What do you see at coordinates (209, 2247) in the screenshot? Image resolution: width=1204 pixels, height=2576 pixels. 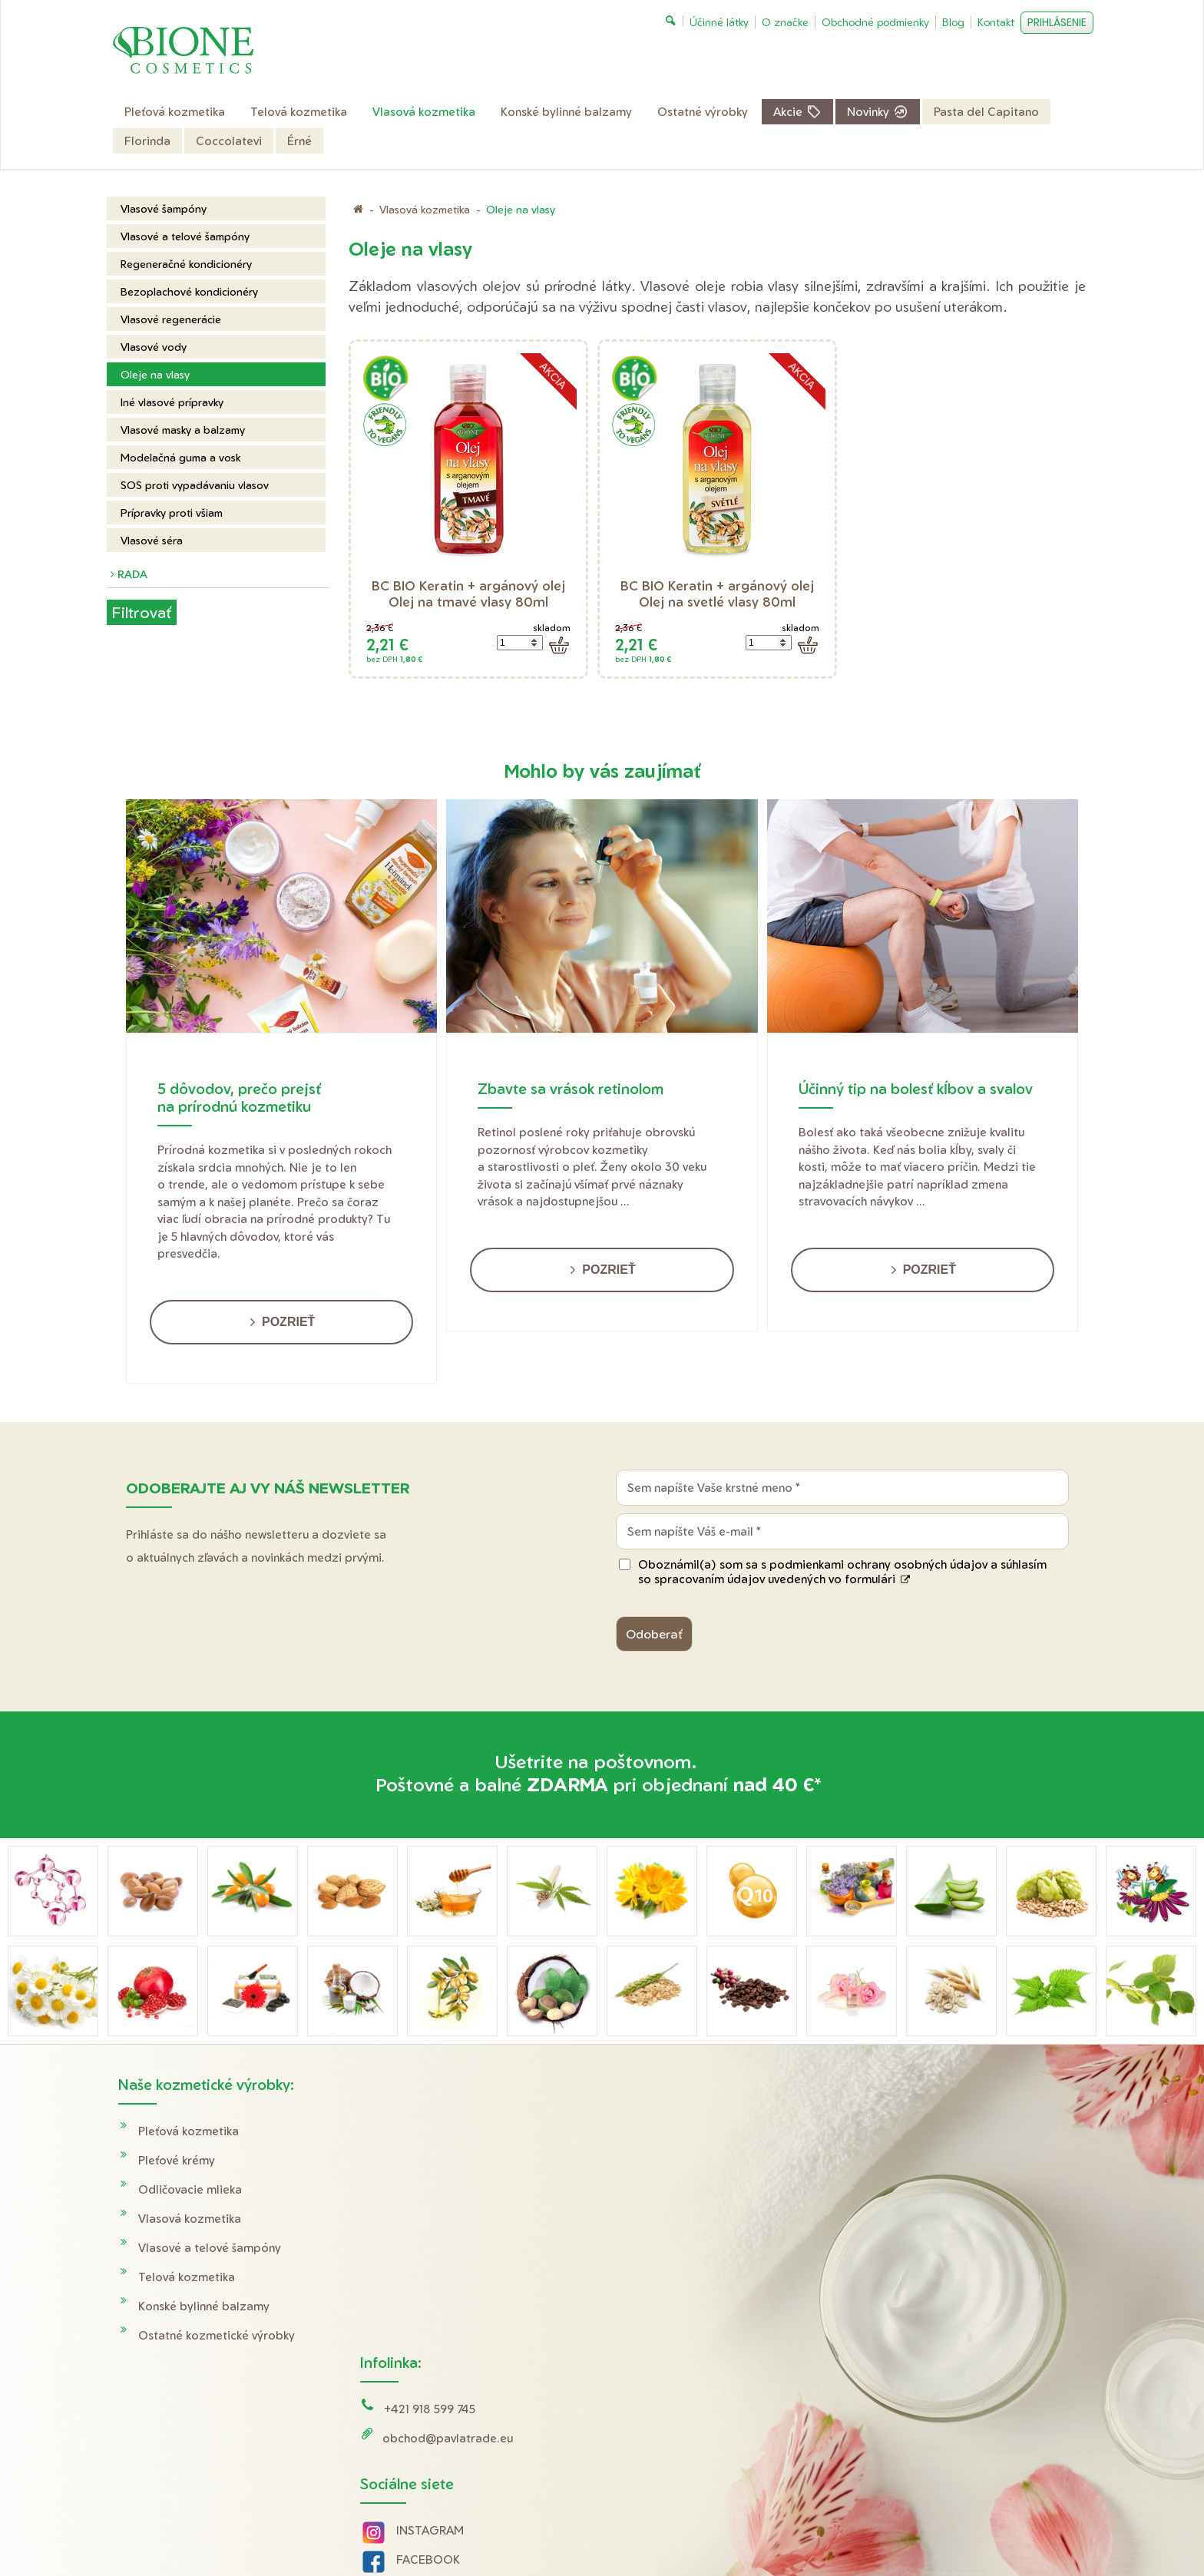 I see `Vlasové a telové šampóny` at bounding box center [209, 2247].